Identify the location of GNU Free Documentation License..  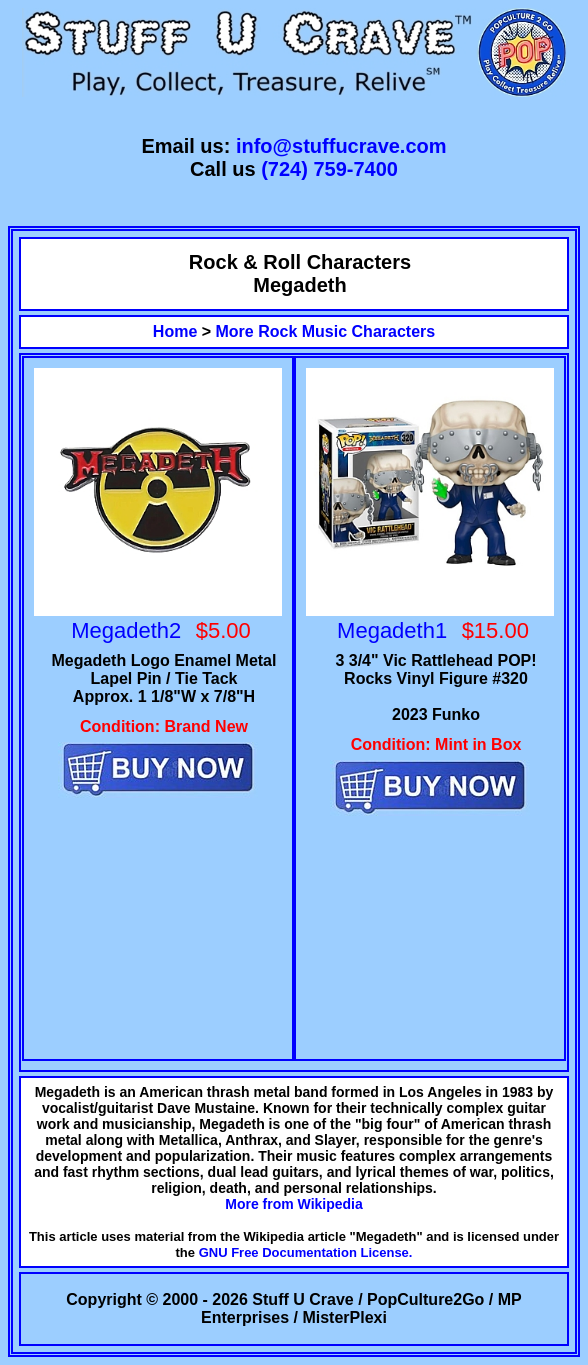
(306, 1252).